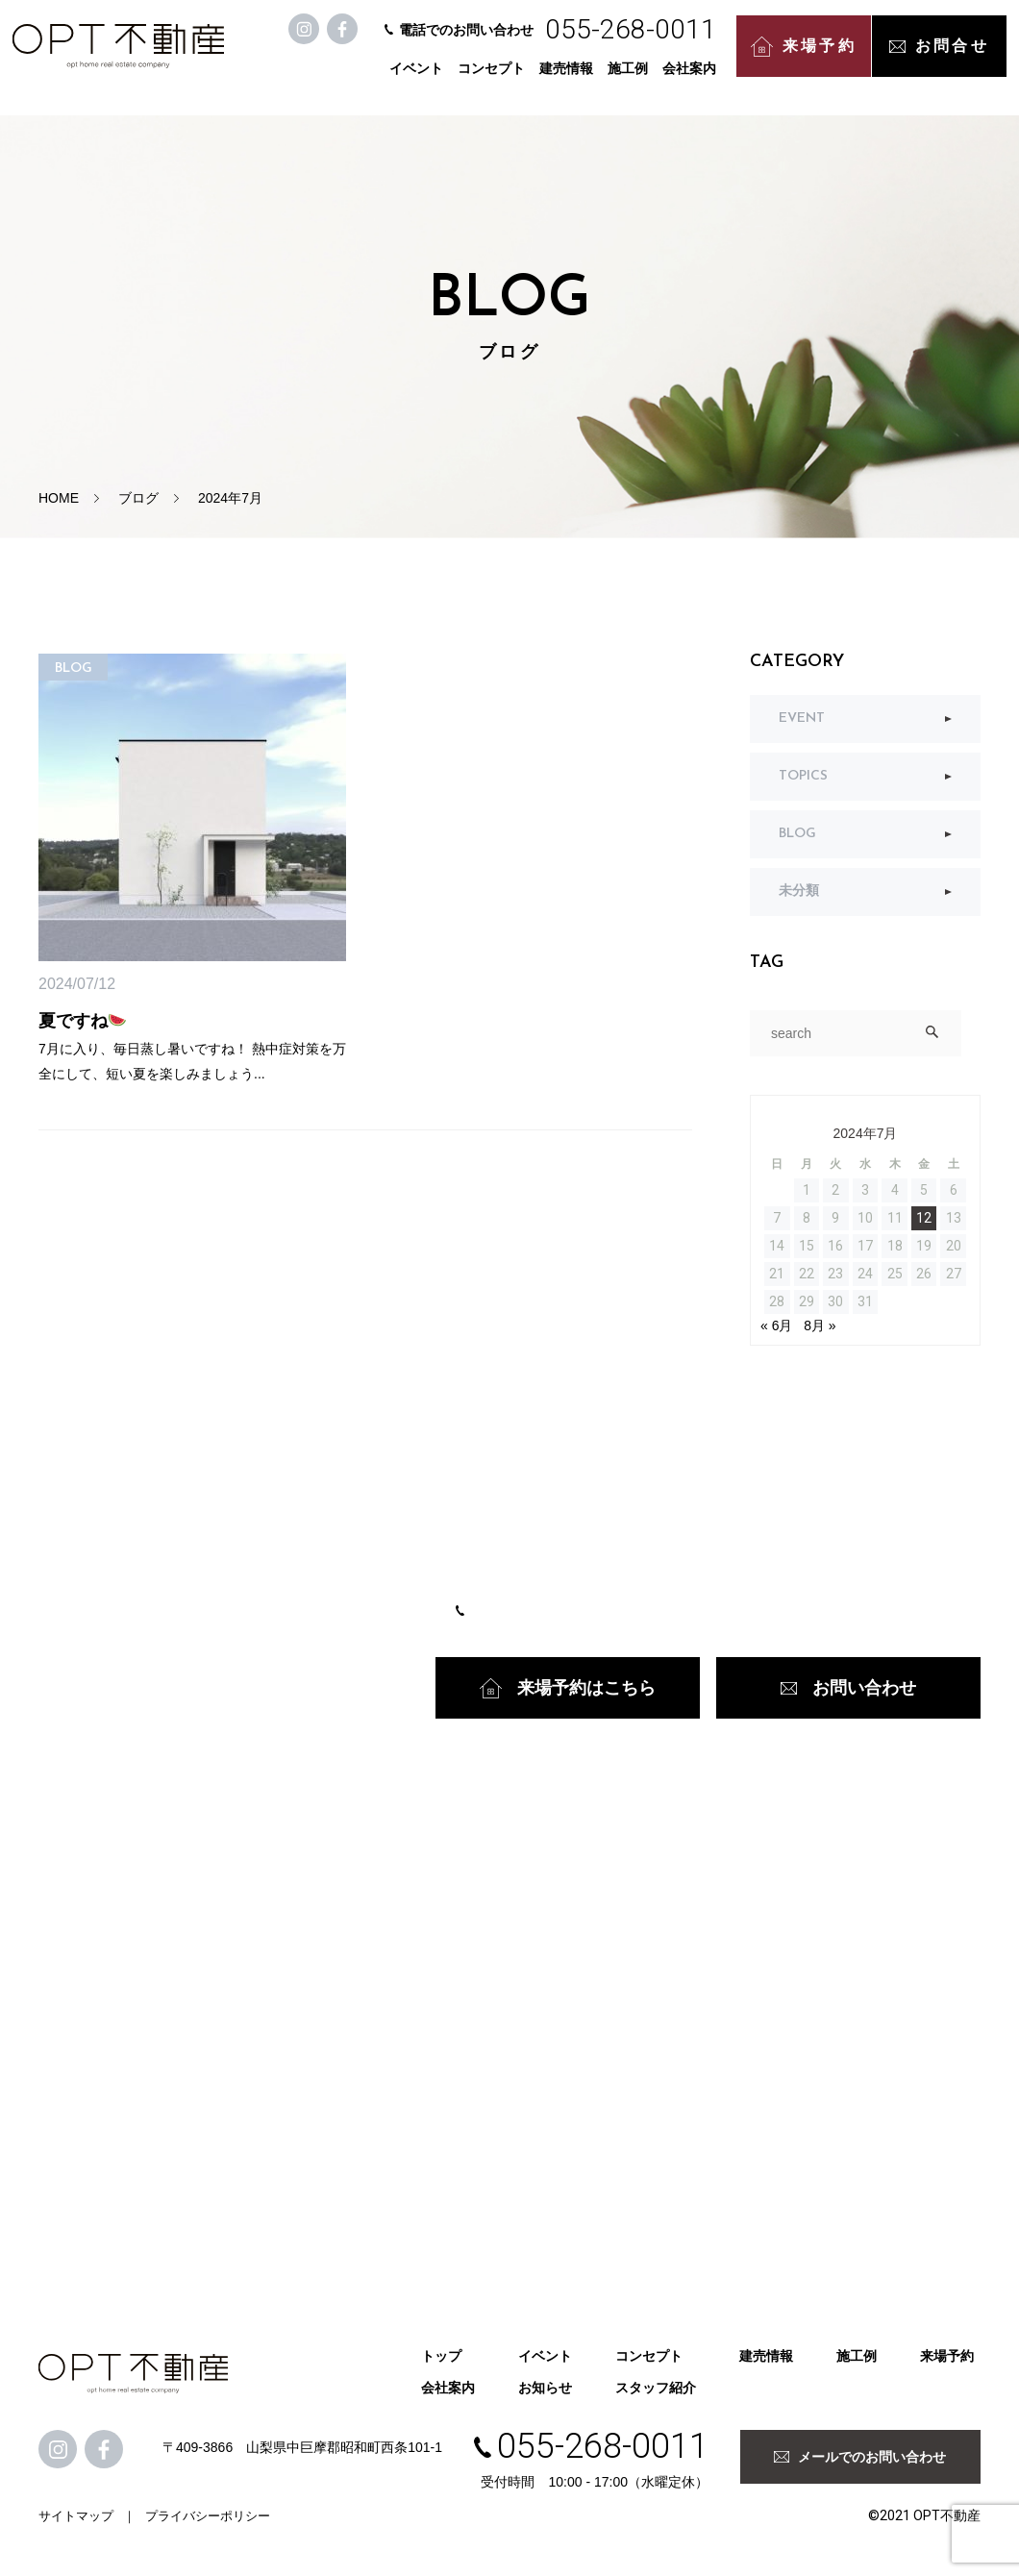 The height and width of the screenshot is (2576, 1019). I want to click on « 6月, so click(776, 1325).